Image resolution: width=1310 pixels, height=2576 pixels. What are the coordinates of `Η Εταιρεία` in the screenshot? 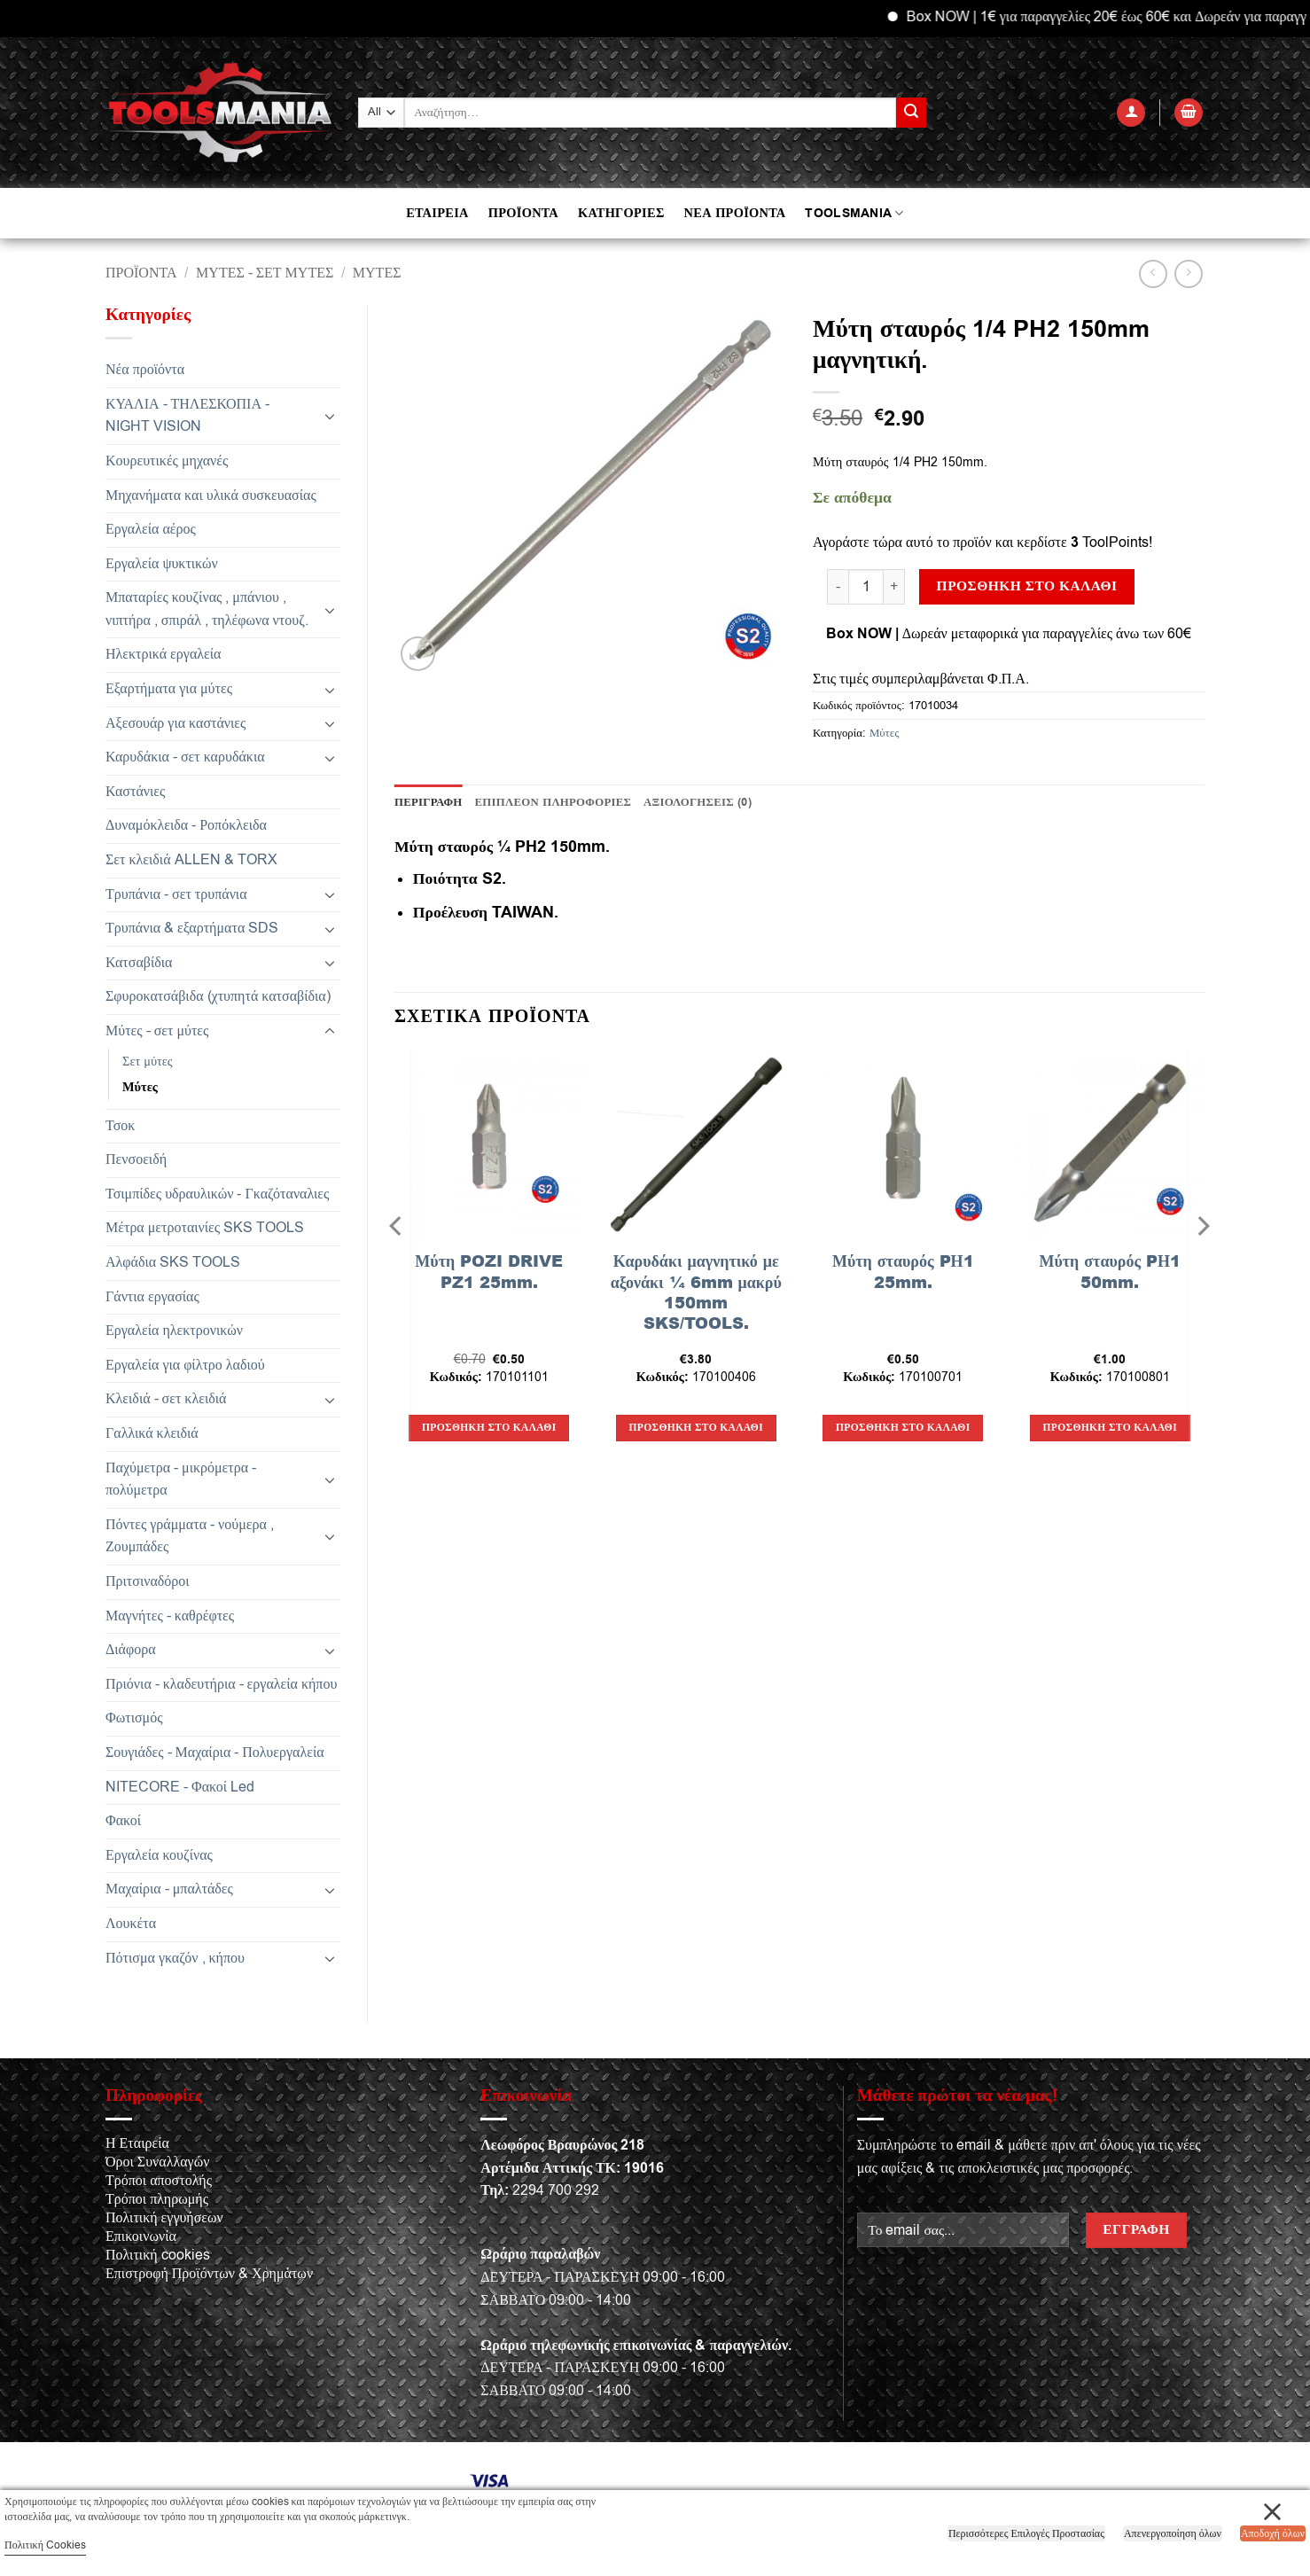 It's located at (137, 2143).